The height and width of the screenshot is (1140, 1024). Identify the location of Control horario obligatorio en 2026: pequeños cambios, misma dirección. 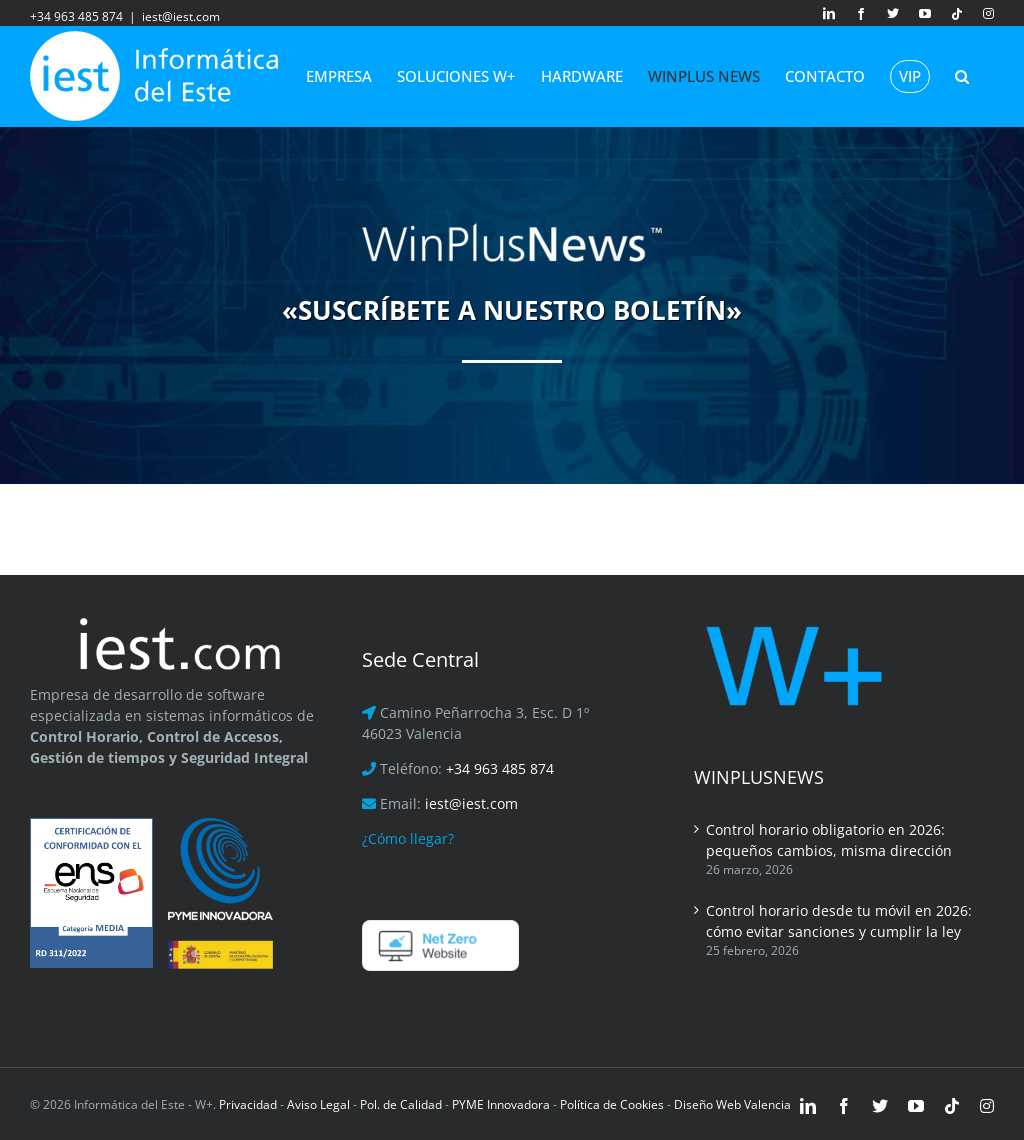
(829, 840).